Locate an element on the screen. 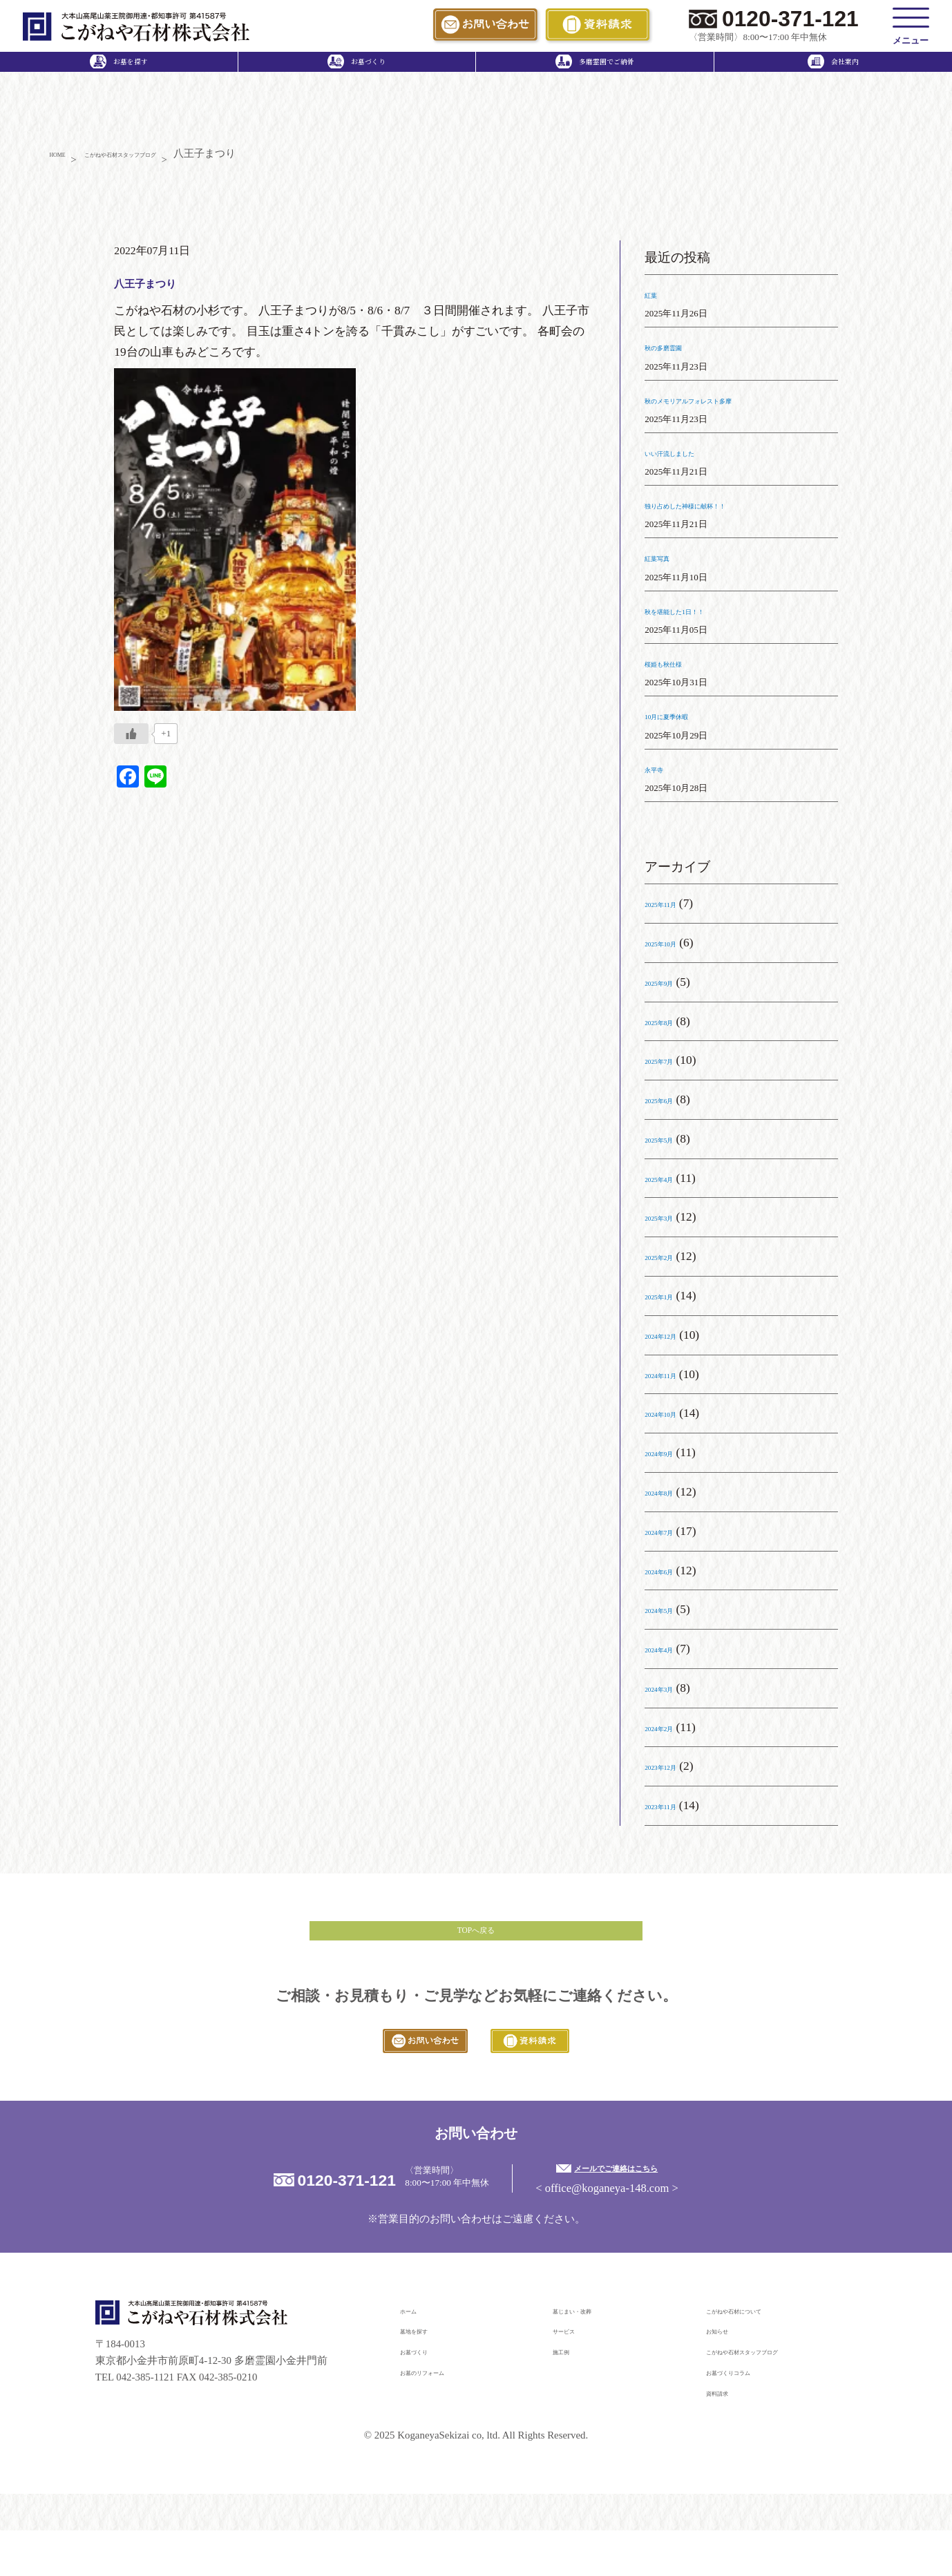 Image resolution: width=952 pixels, height=2576 pixels. 墓地を探す is located at coordinates (426, 2375).